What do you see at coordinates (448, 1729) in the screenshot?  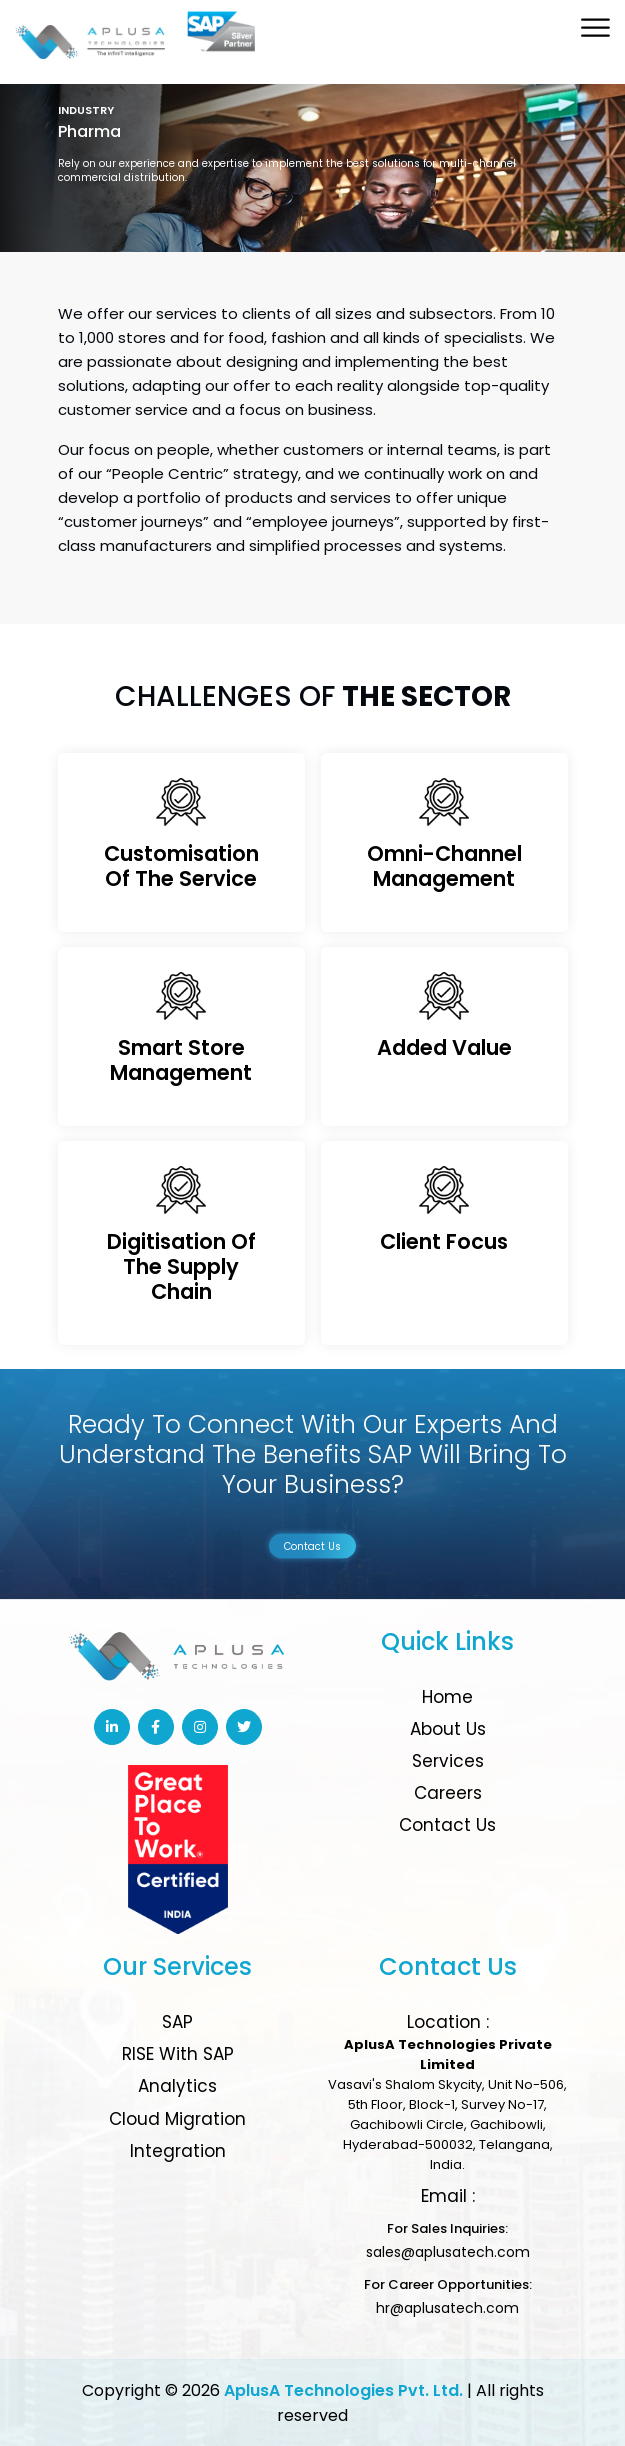 I see `About Us` at bounding box center [448, 1729].